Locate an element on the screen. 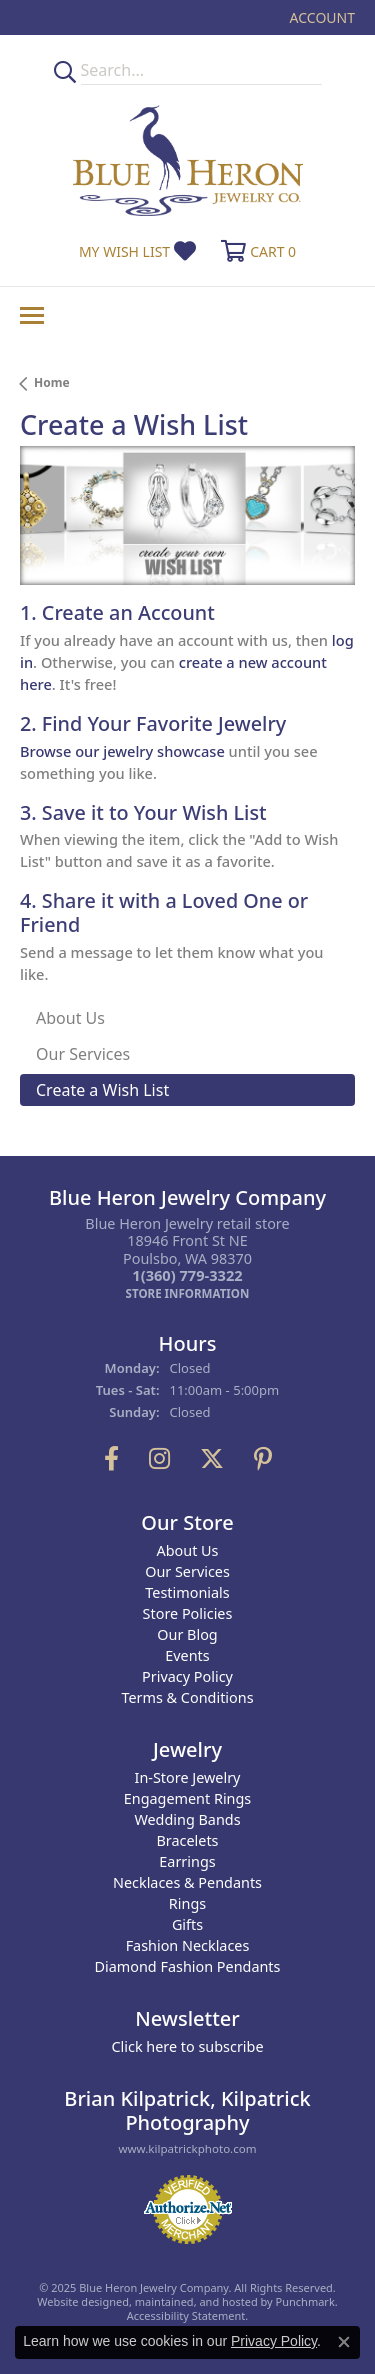  Privacy Policy [menuitem] is located at coordinates (187, 1676).